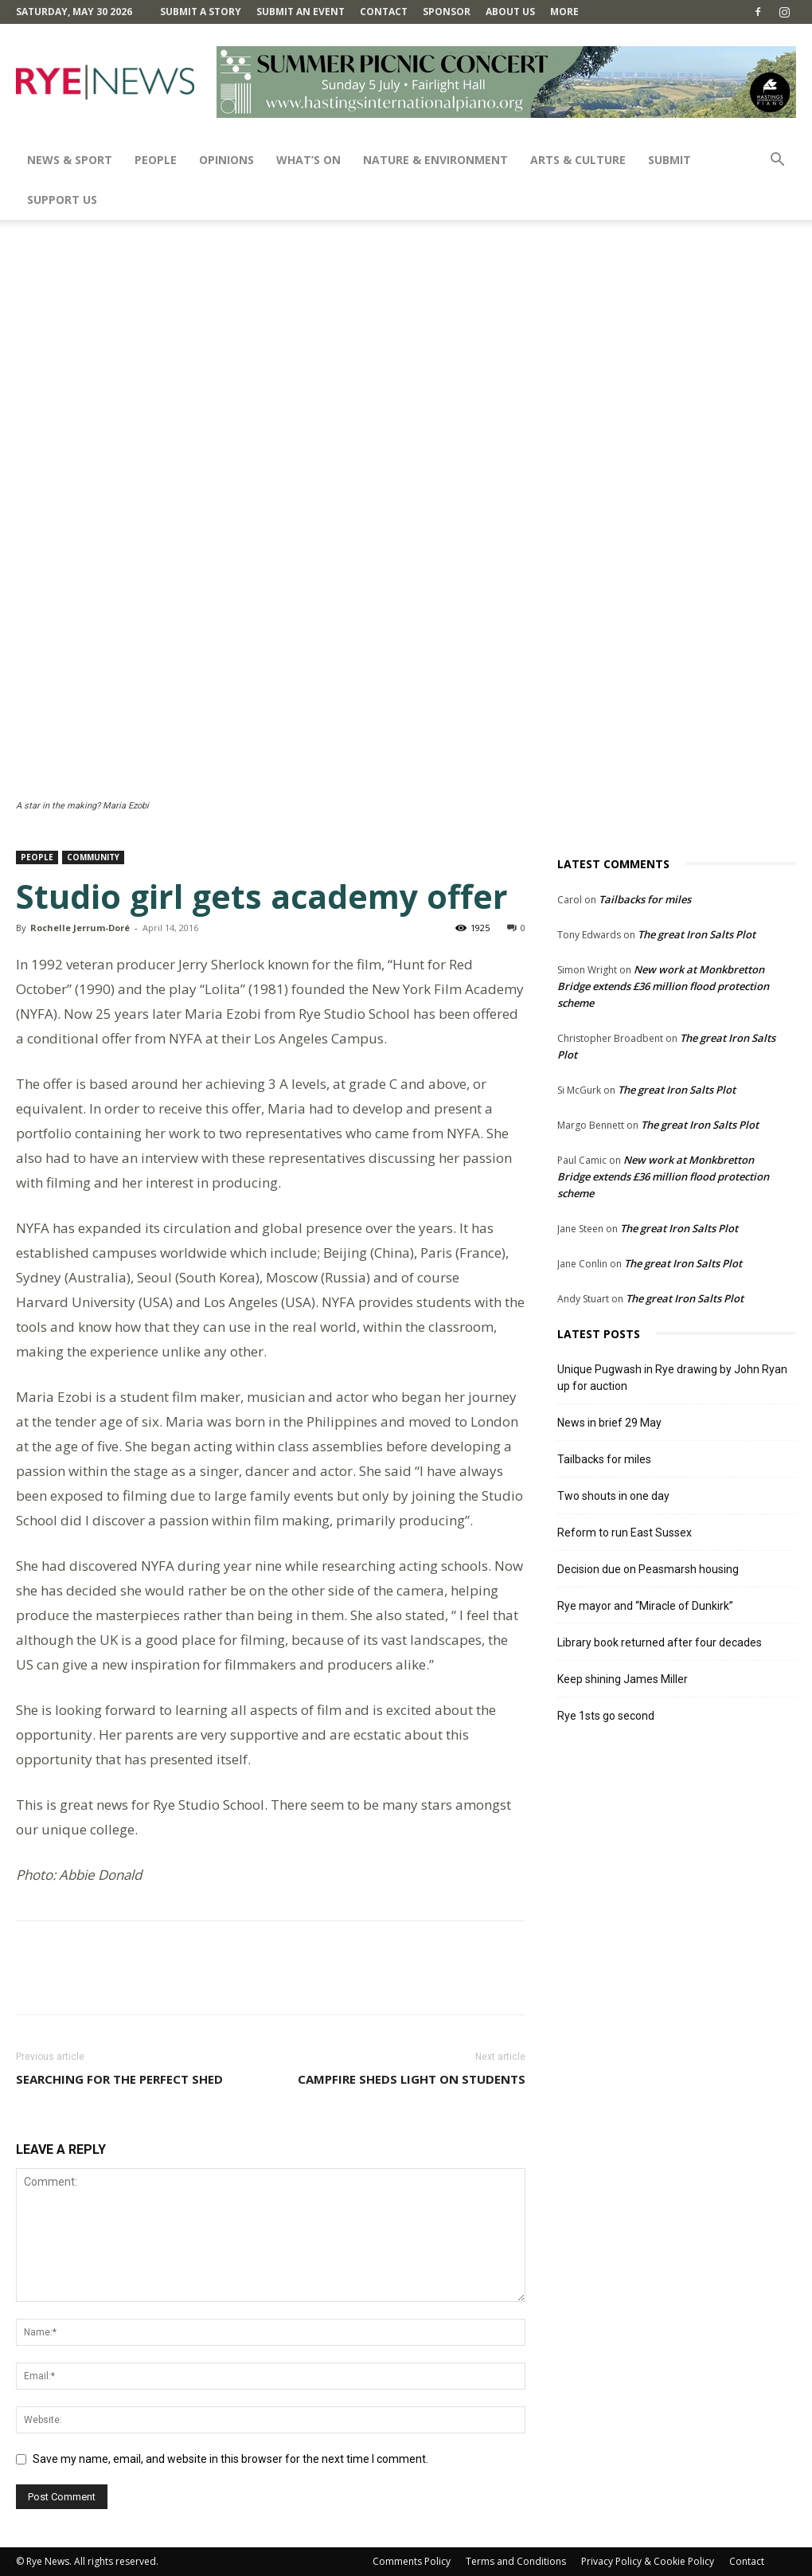 The width and height of the screenshot is (812, 2576). What do you see at coordinates (62, 199) in the screenshot?
I see `SUPPORT US` at bounding box center [62, 199].